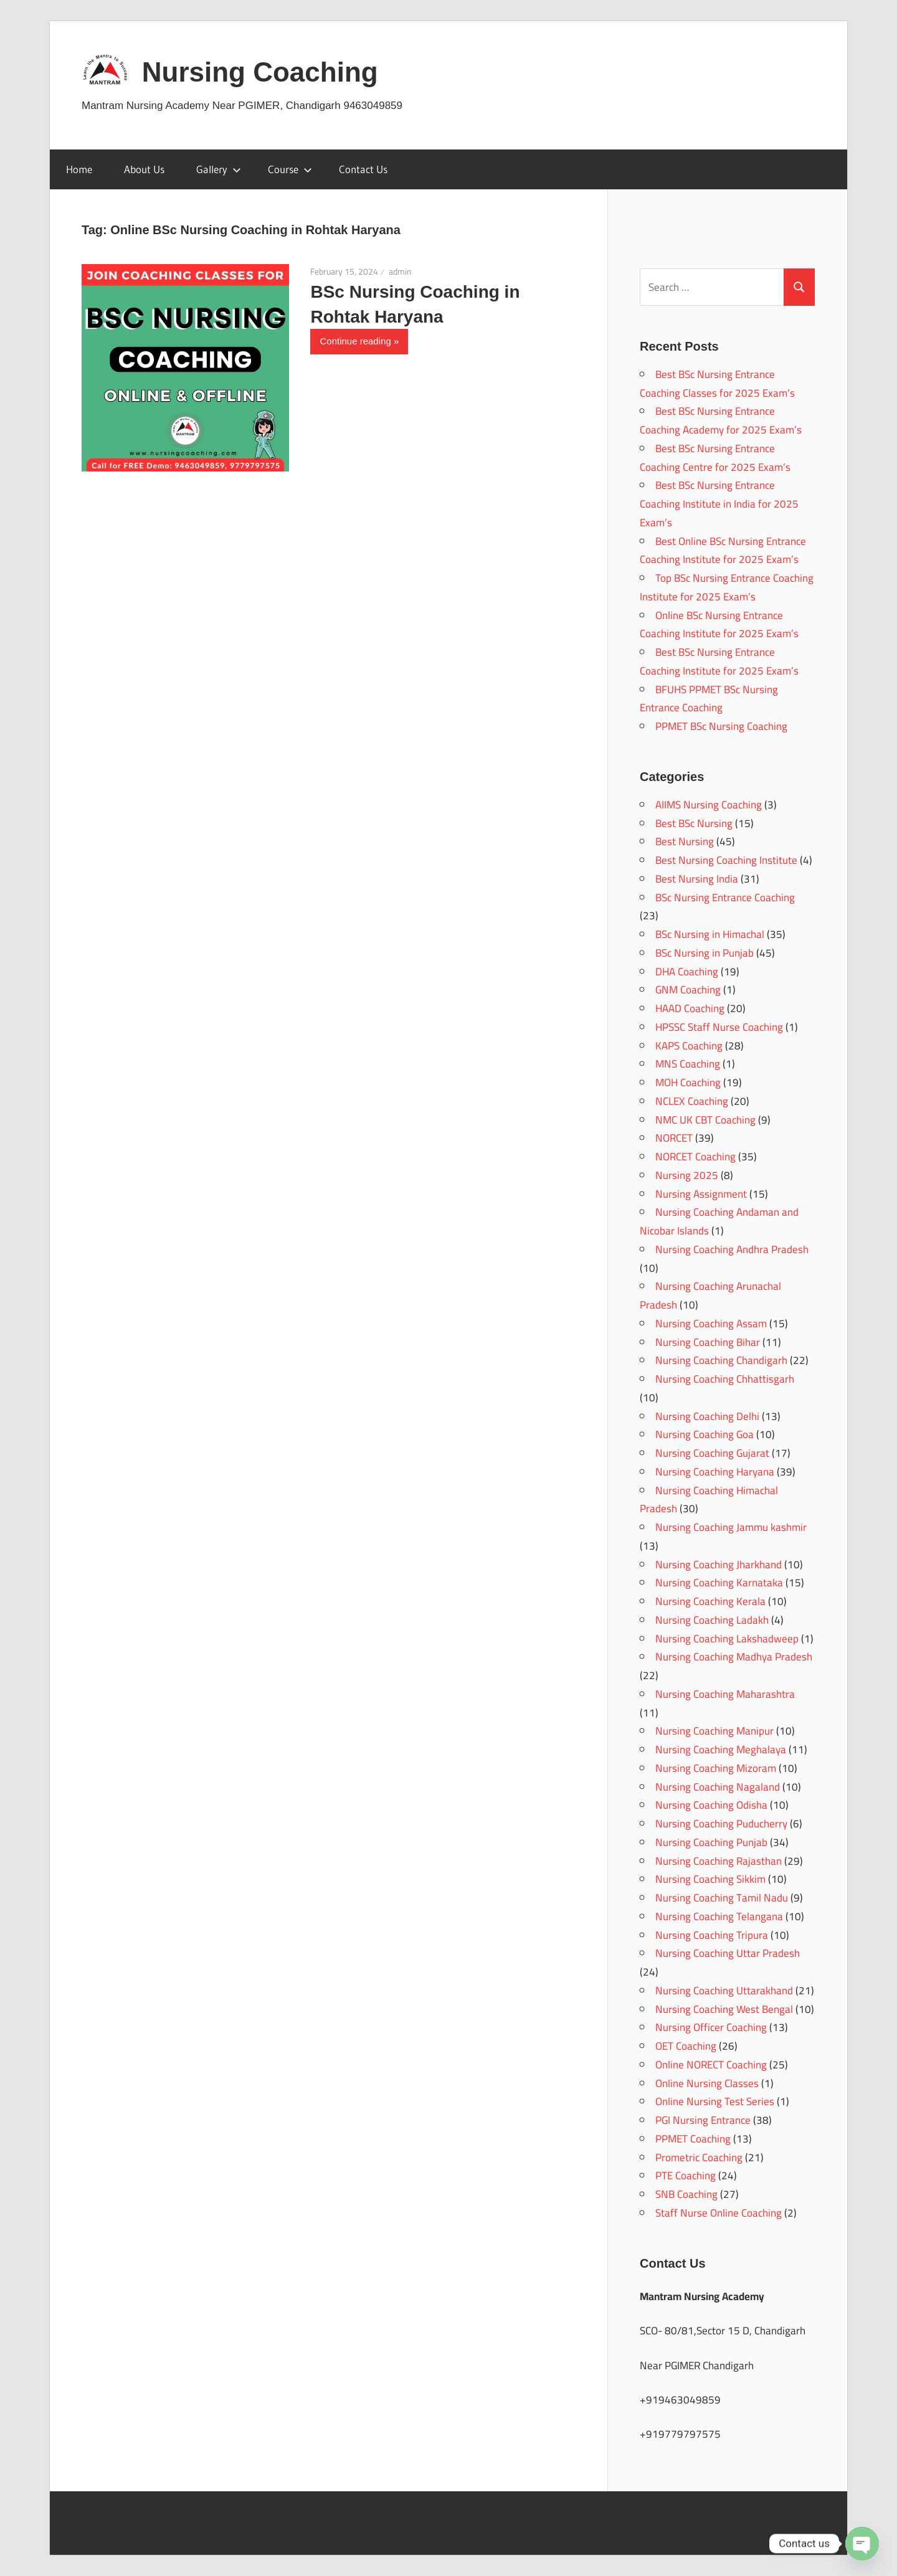 This screenshot has width=897, height=2576. What do you see at coordinates (723, 550) in the screenshot?
I see `Best Online BSc Nursing Entrance Coaching Institute for 2025 Exam’s` at bounding box center [723, 550].